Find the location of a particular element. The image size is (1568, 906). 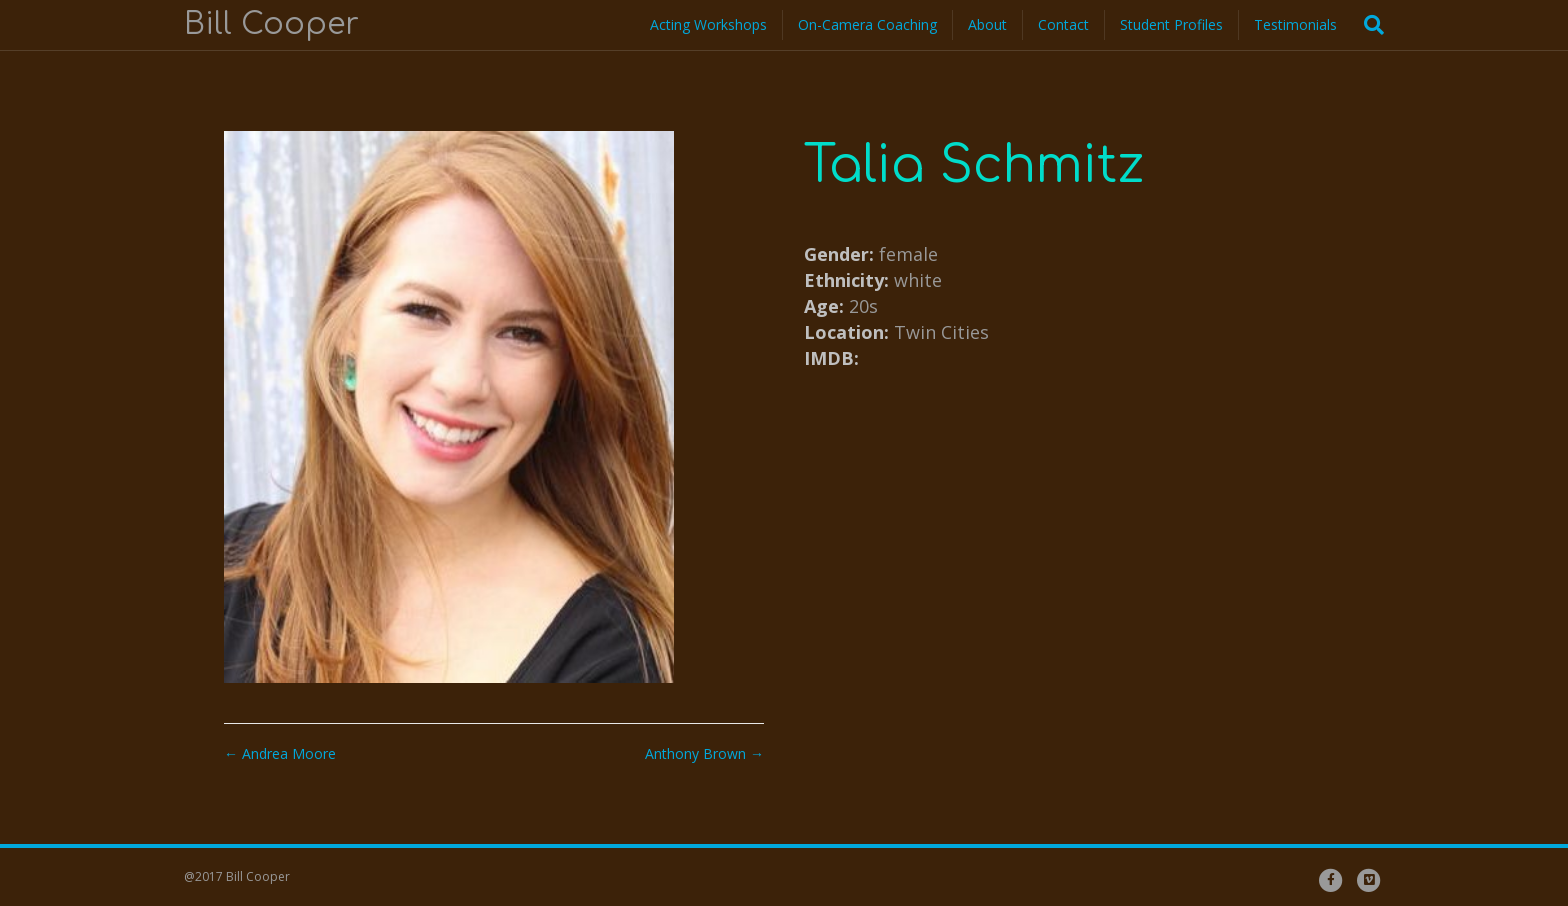

About is located at coordinates (987, 24).